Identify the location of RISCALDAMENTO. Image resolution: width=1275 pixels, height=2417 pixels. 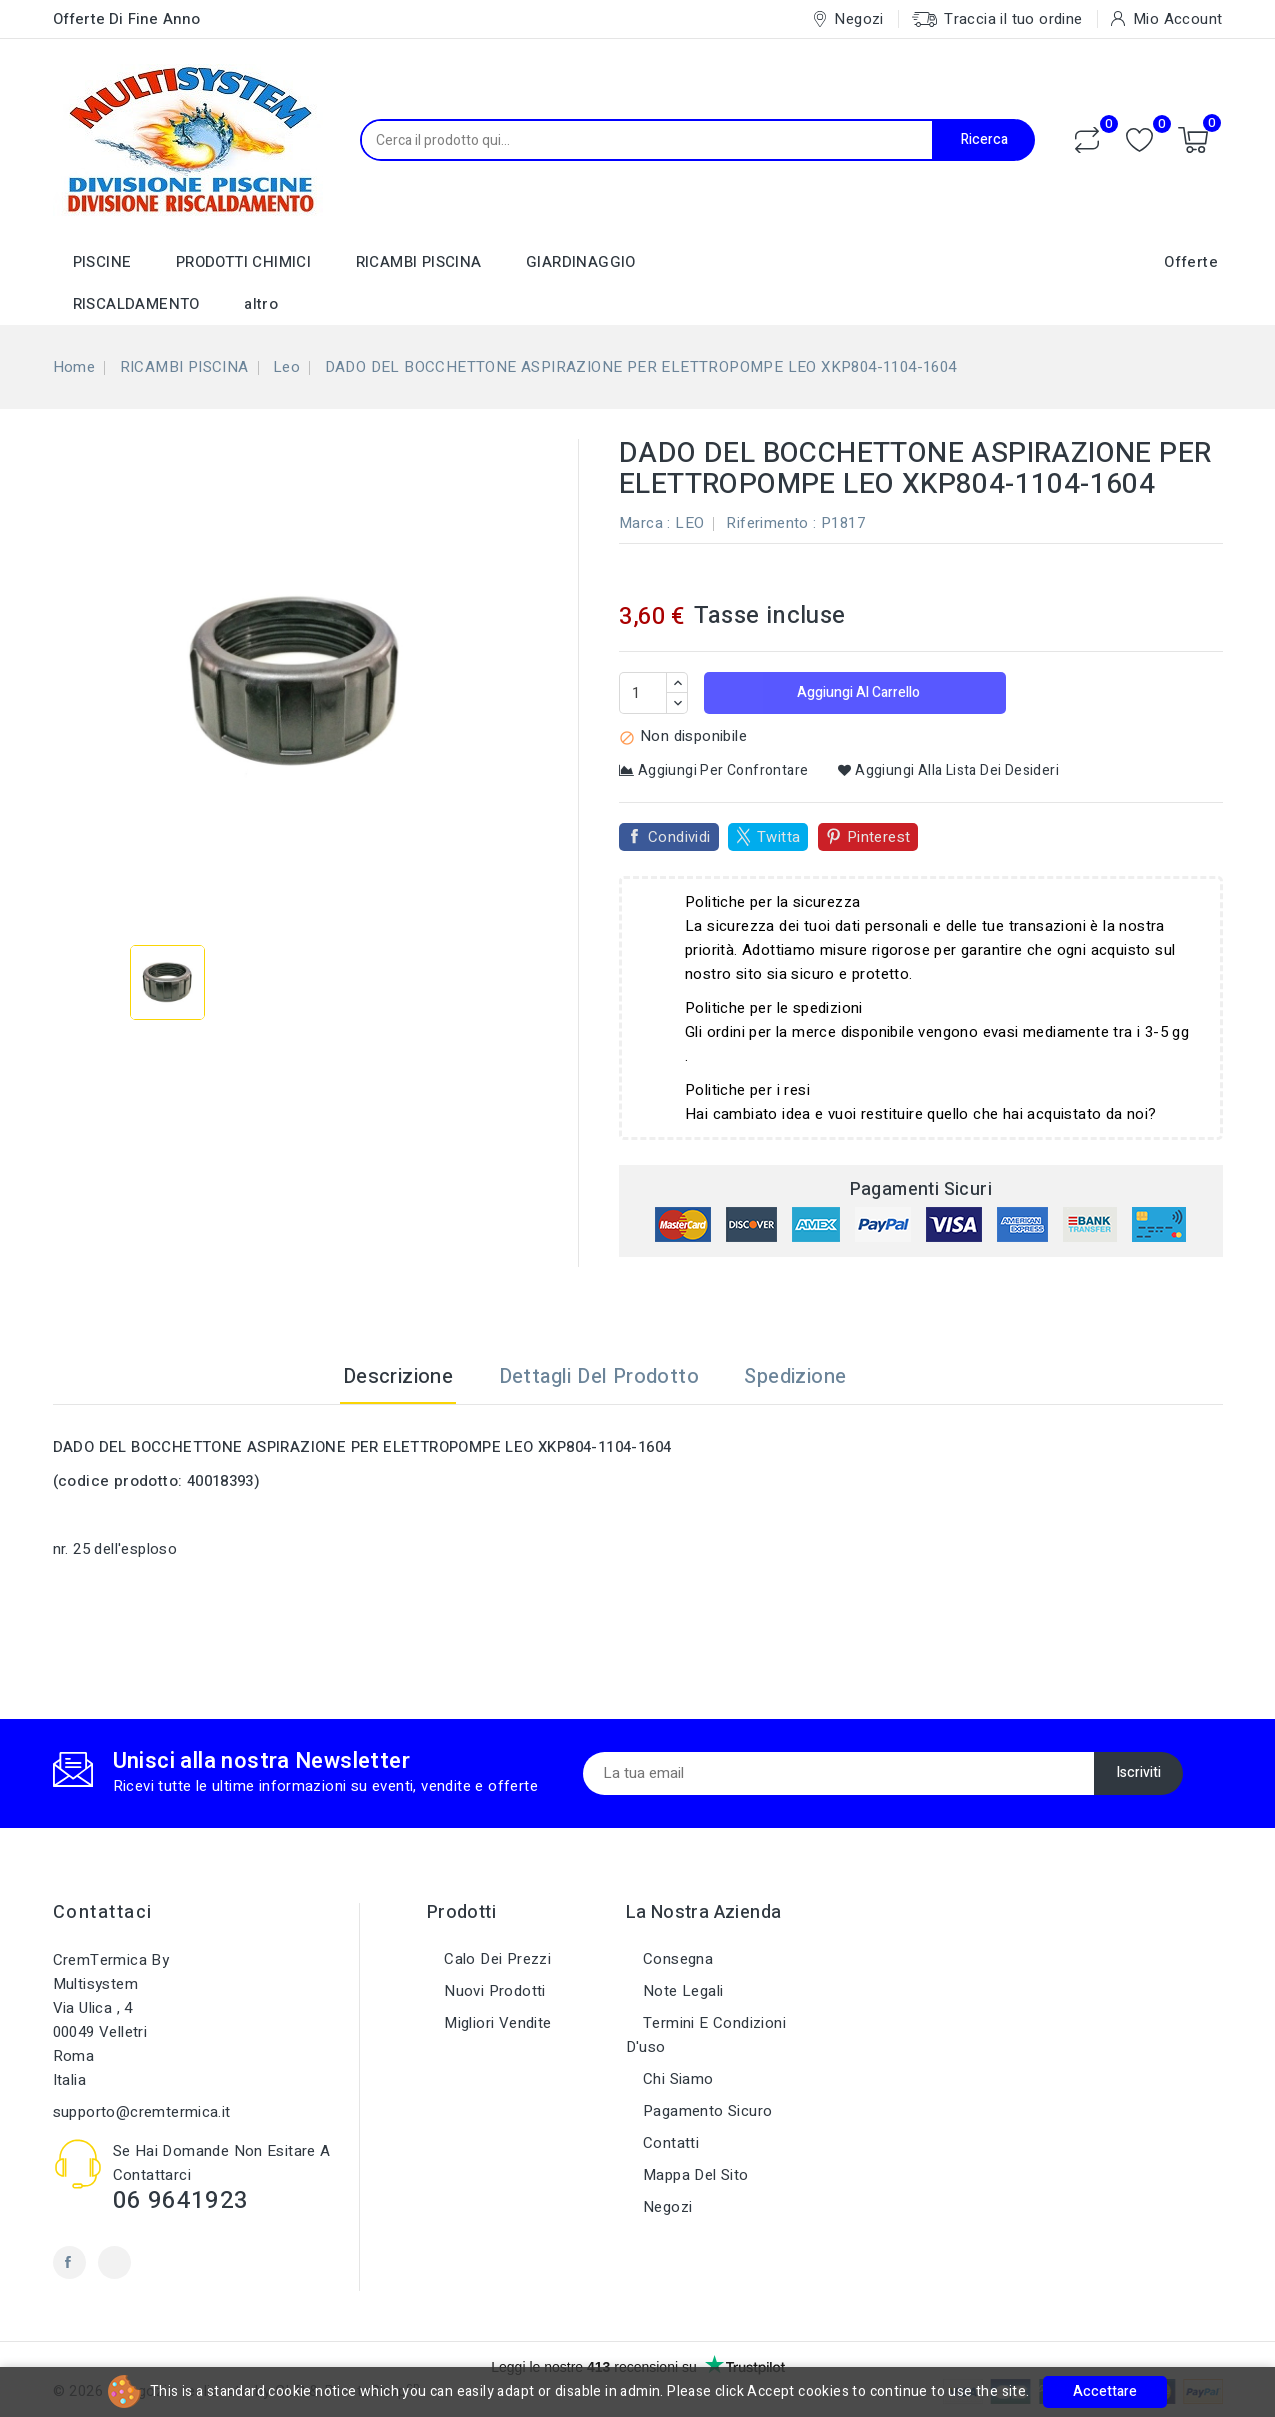
(136, 304).